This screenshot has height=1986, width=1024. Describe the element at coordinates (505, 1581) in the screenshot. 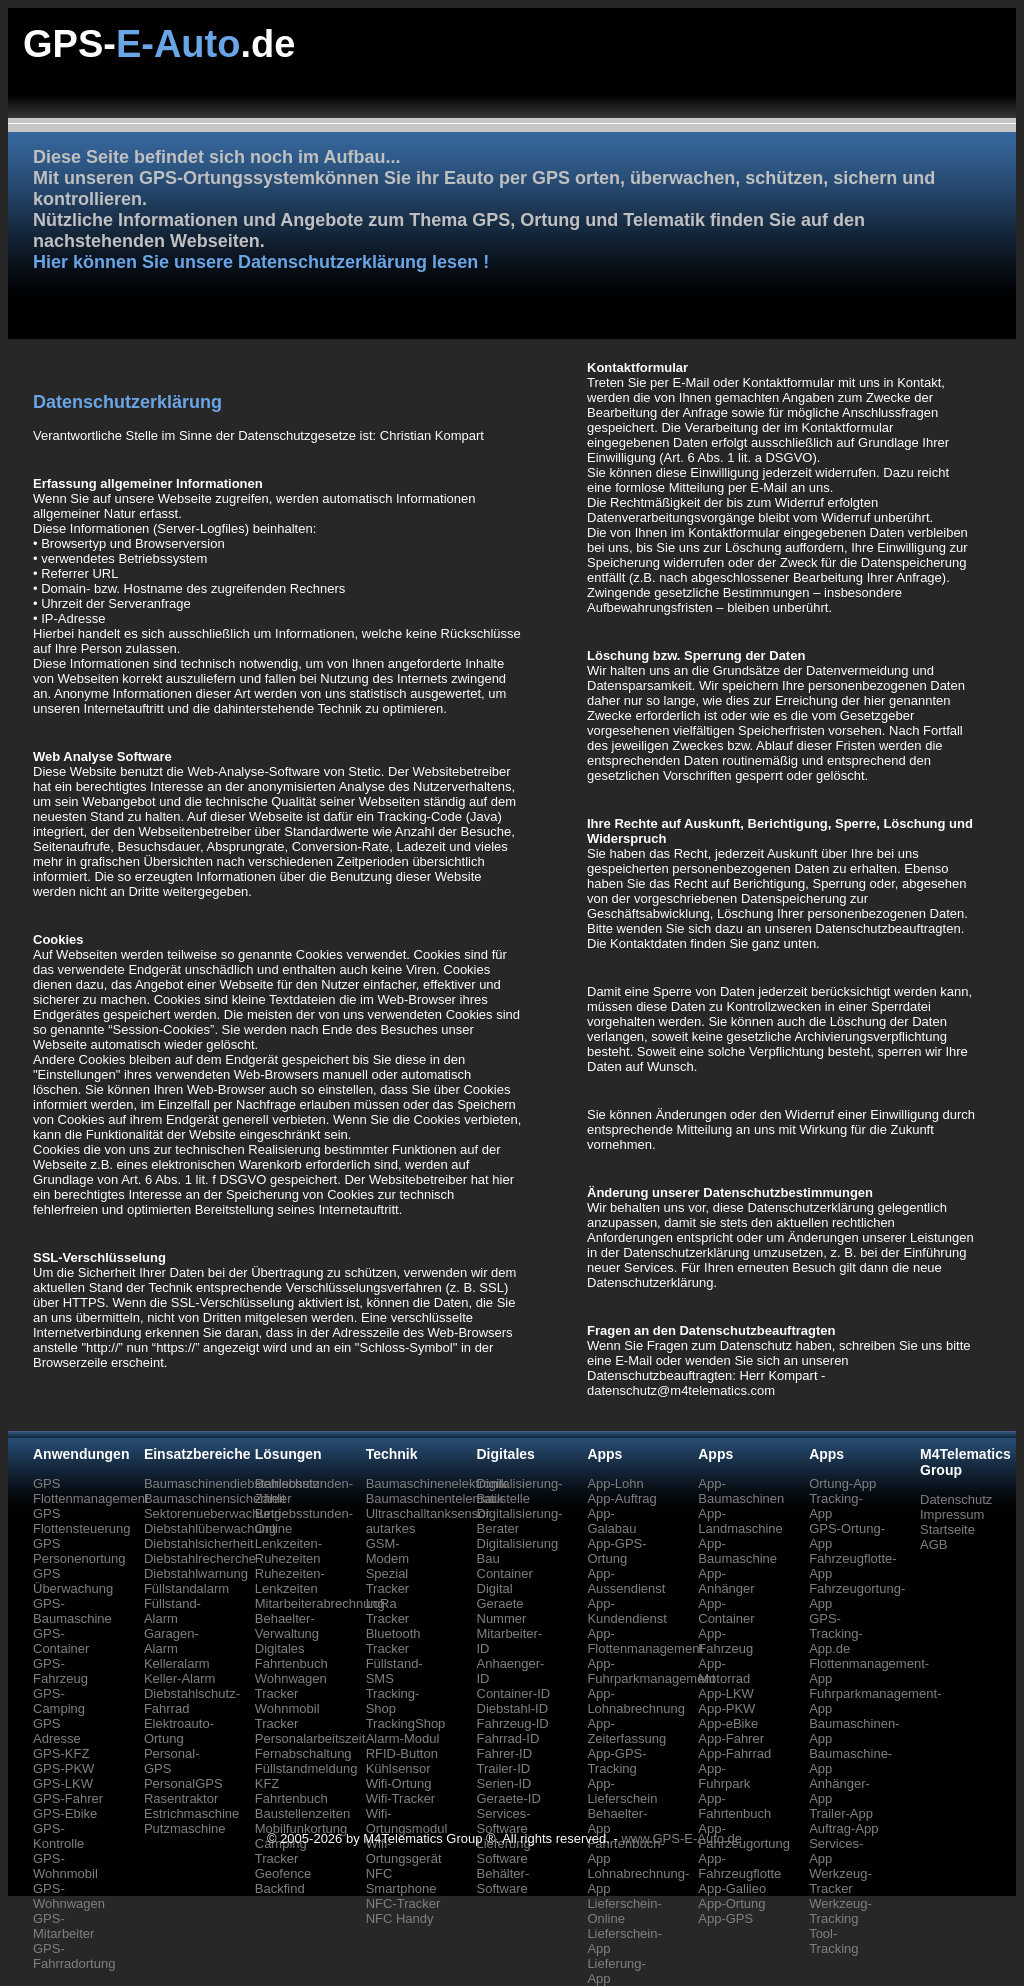

I see `Container Digital` at that location.